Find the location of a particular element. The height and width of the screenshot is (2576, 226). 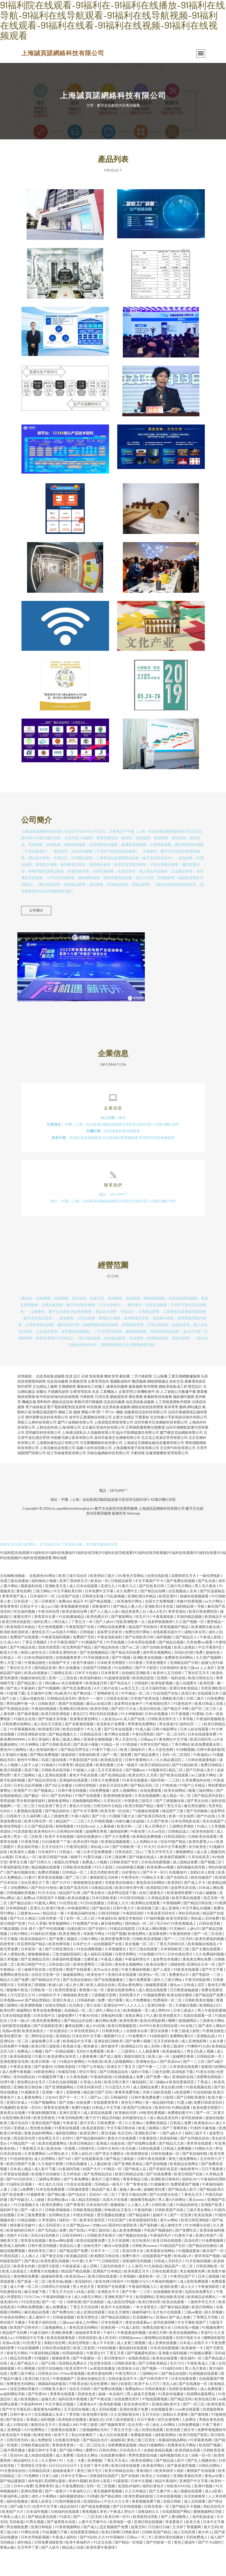

国产一二三区无码 is located at coordinates (178, 1965).